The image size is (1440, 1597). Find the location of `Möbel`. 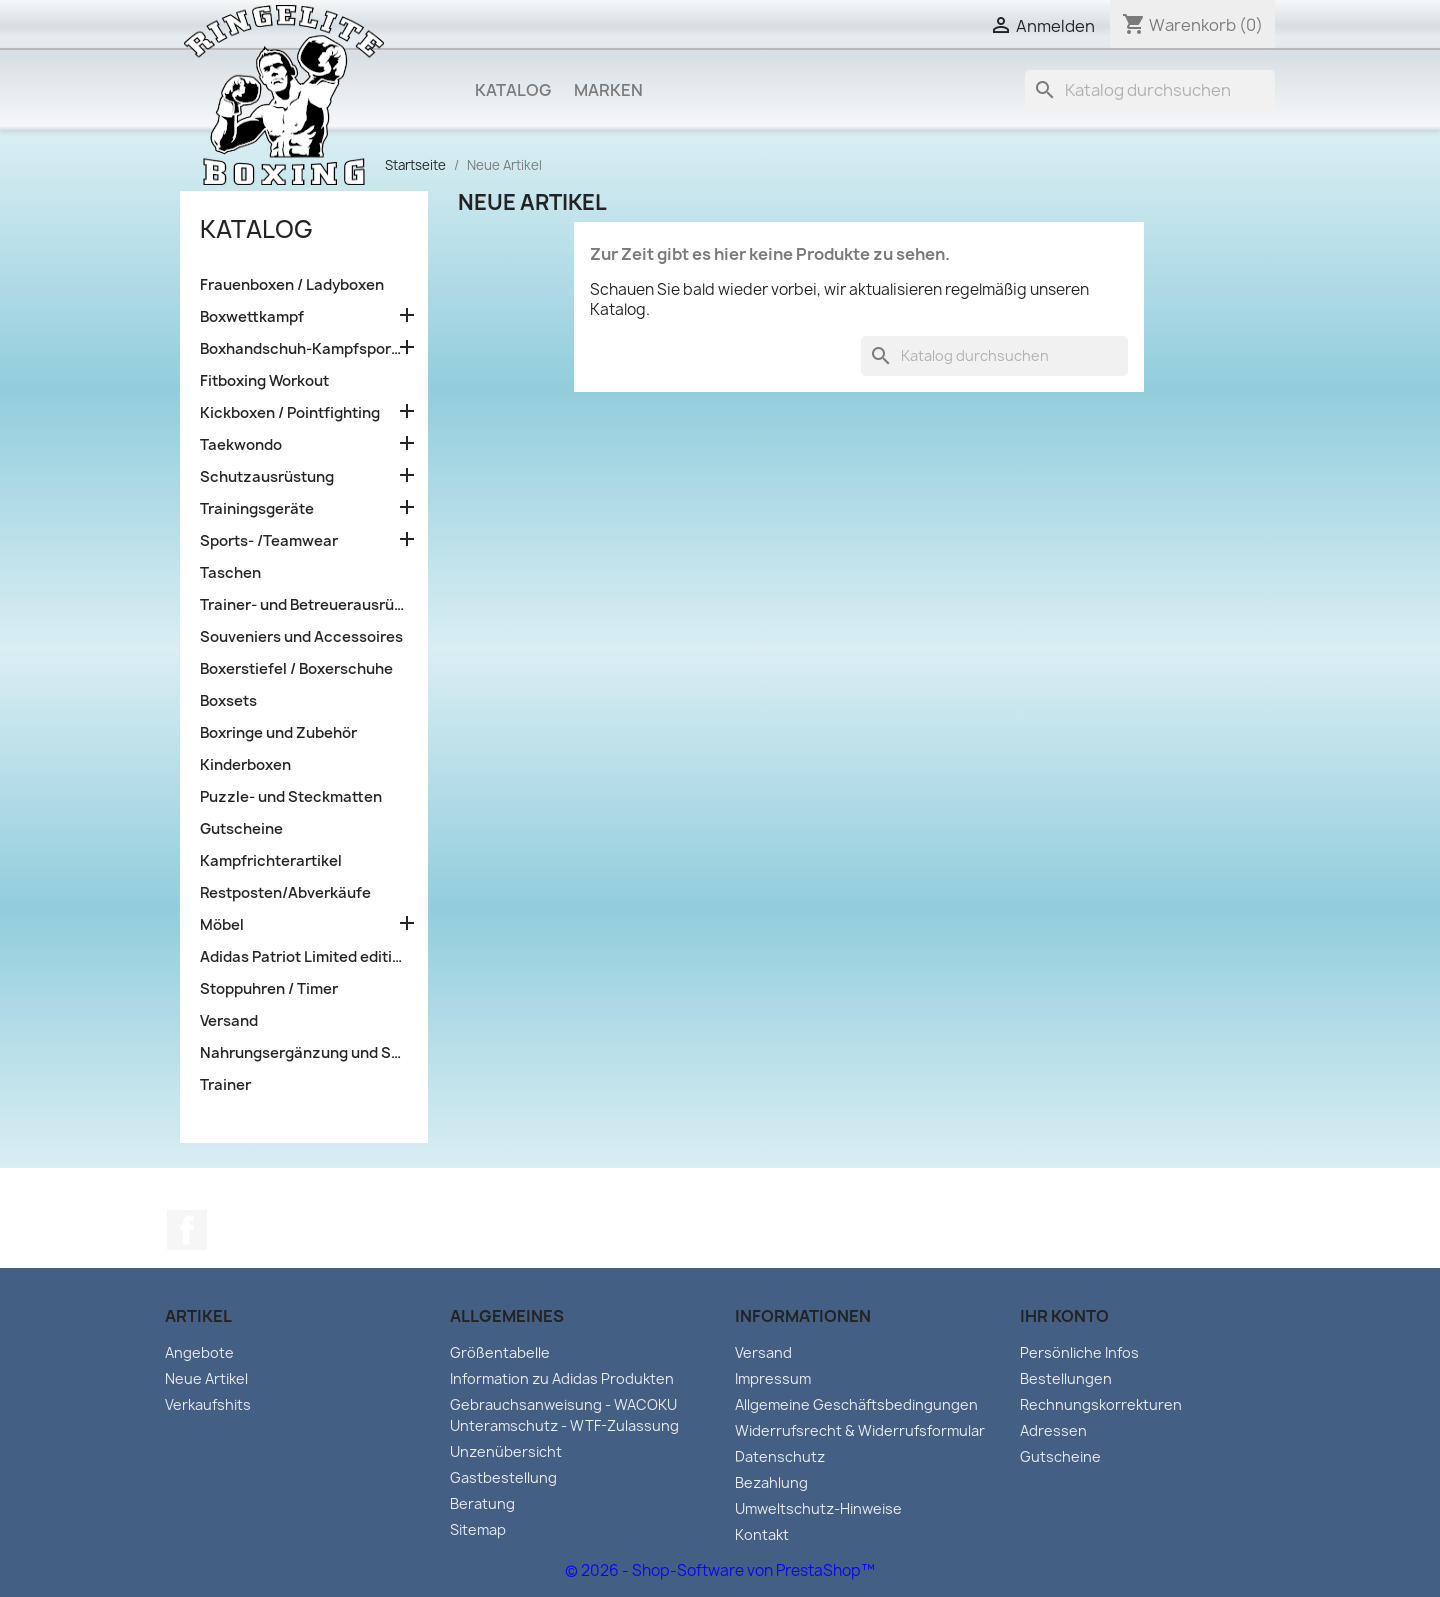

Möbel is located at coordinates (222, 925).